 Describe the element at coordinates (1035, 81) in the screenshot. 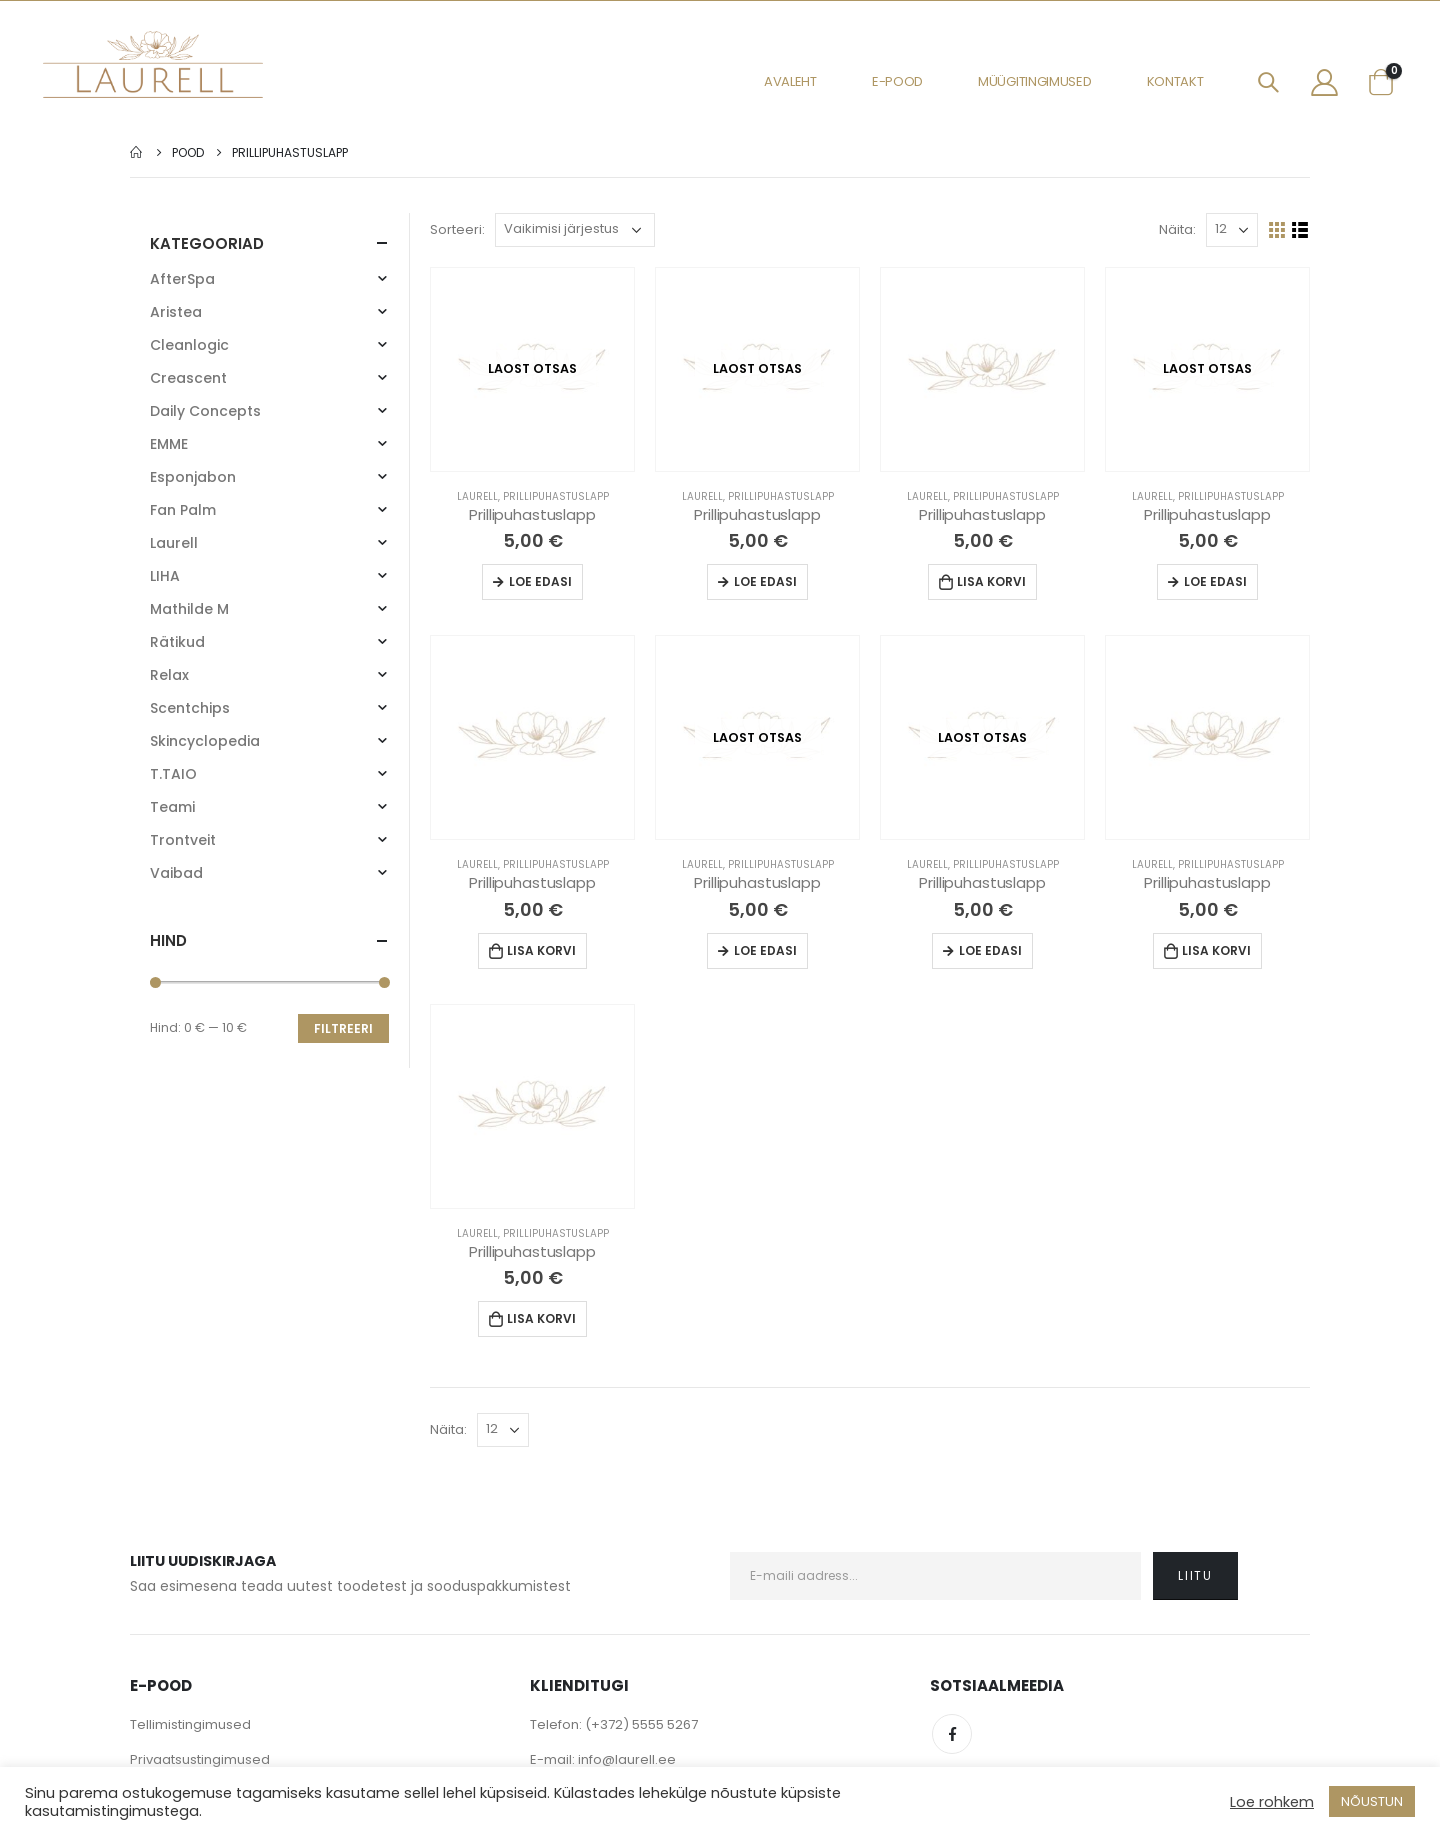

I see `Müügitingimused` at that location.